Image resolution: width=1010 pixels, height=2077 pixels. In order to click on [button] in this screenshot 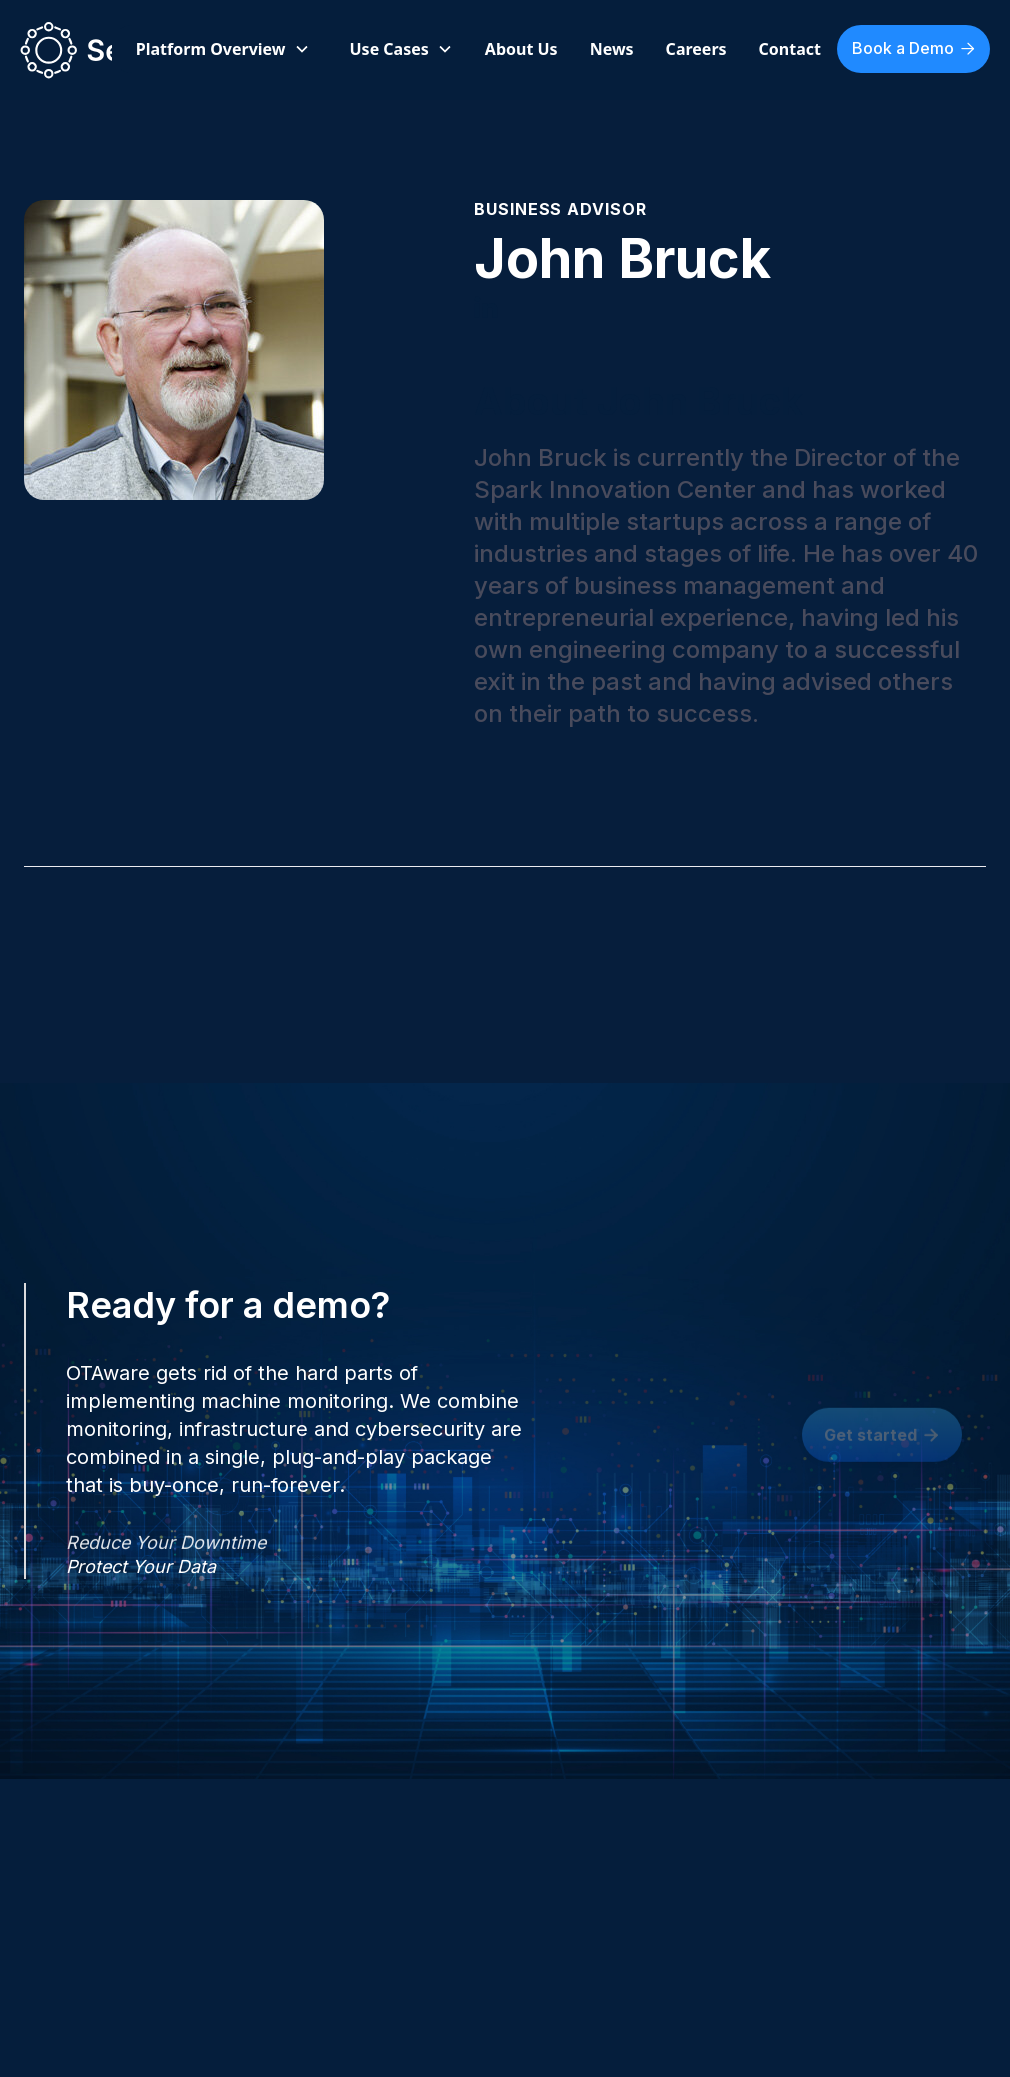, I will do `click(223, 49)`.